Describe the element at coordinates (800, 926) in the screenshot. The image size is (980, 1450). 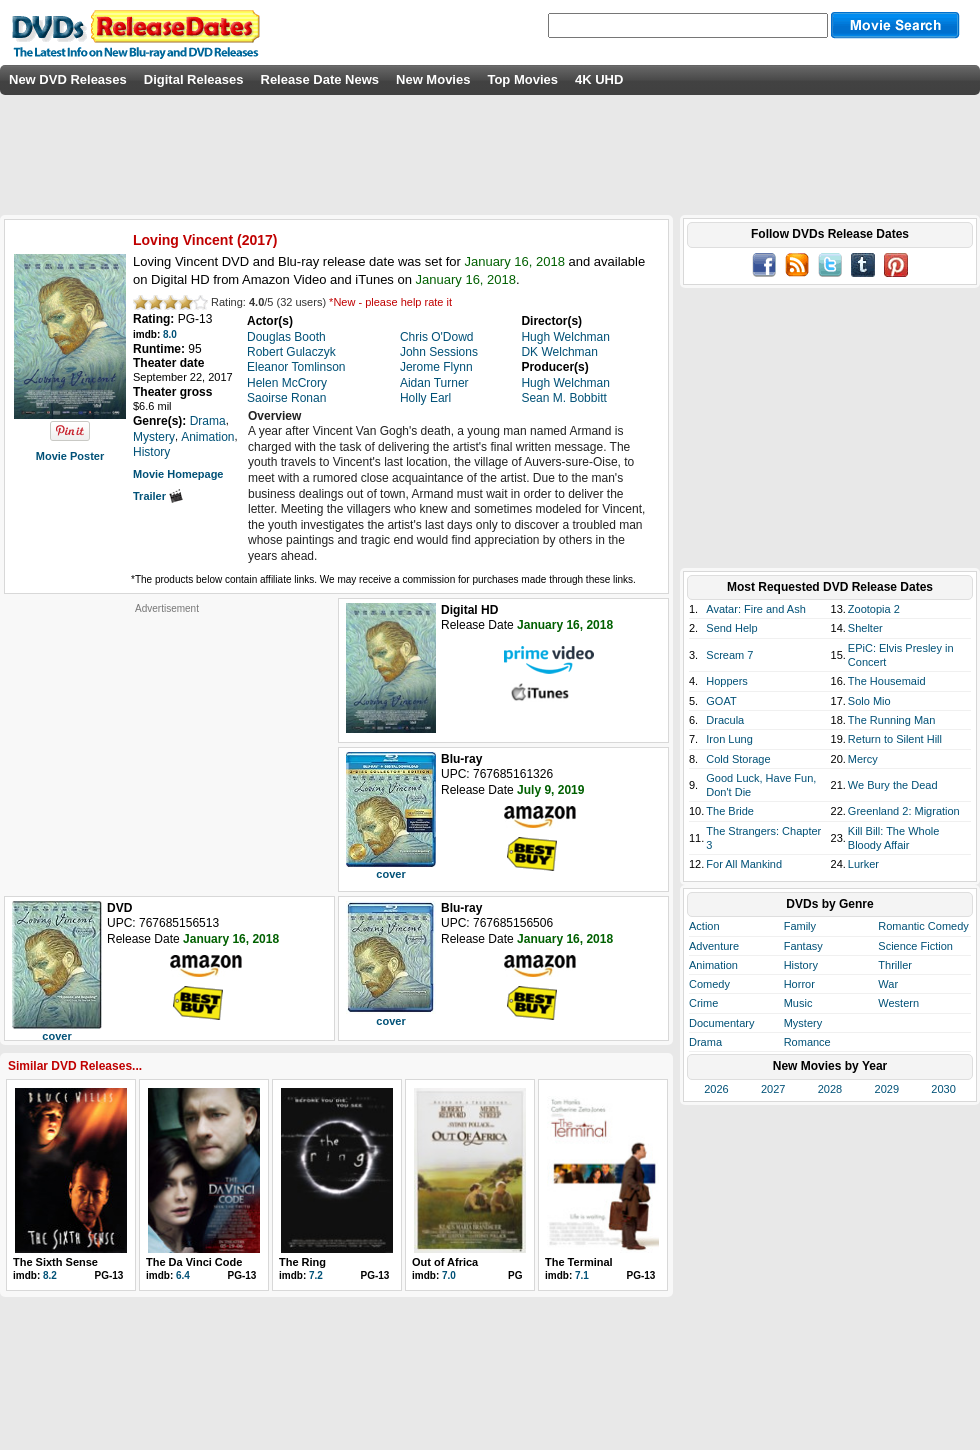
I see `Family` at that location.